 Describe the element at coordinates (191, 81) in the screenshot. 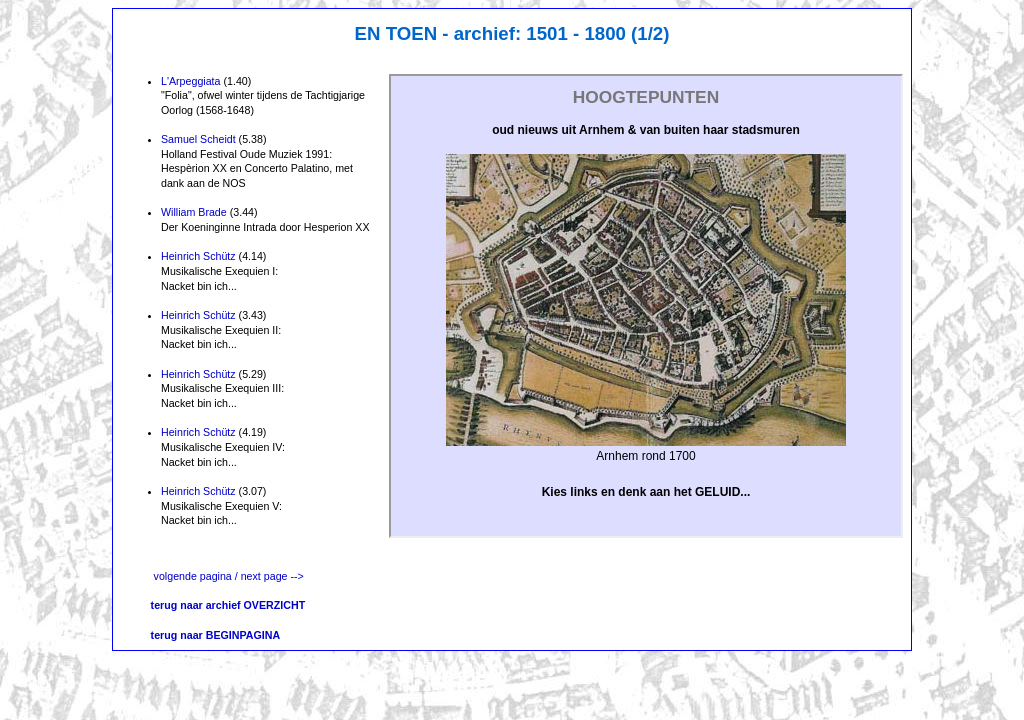

I see `L'Arpeggiata` at that location.